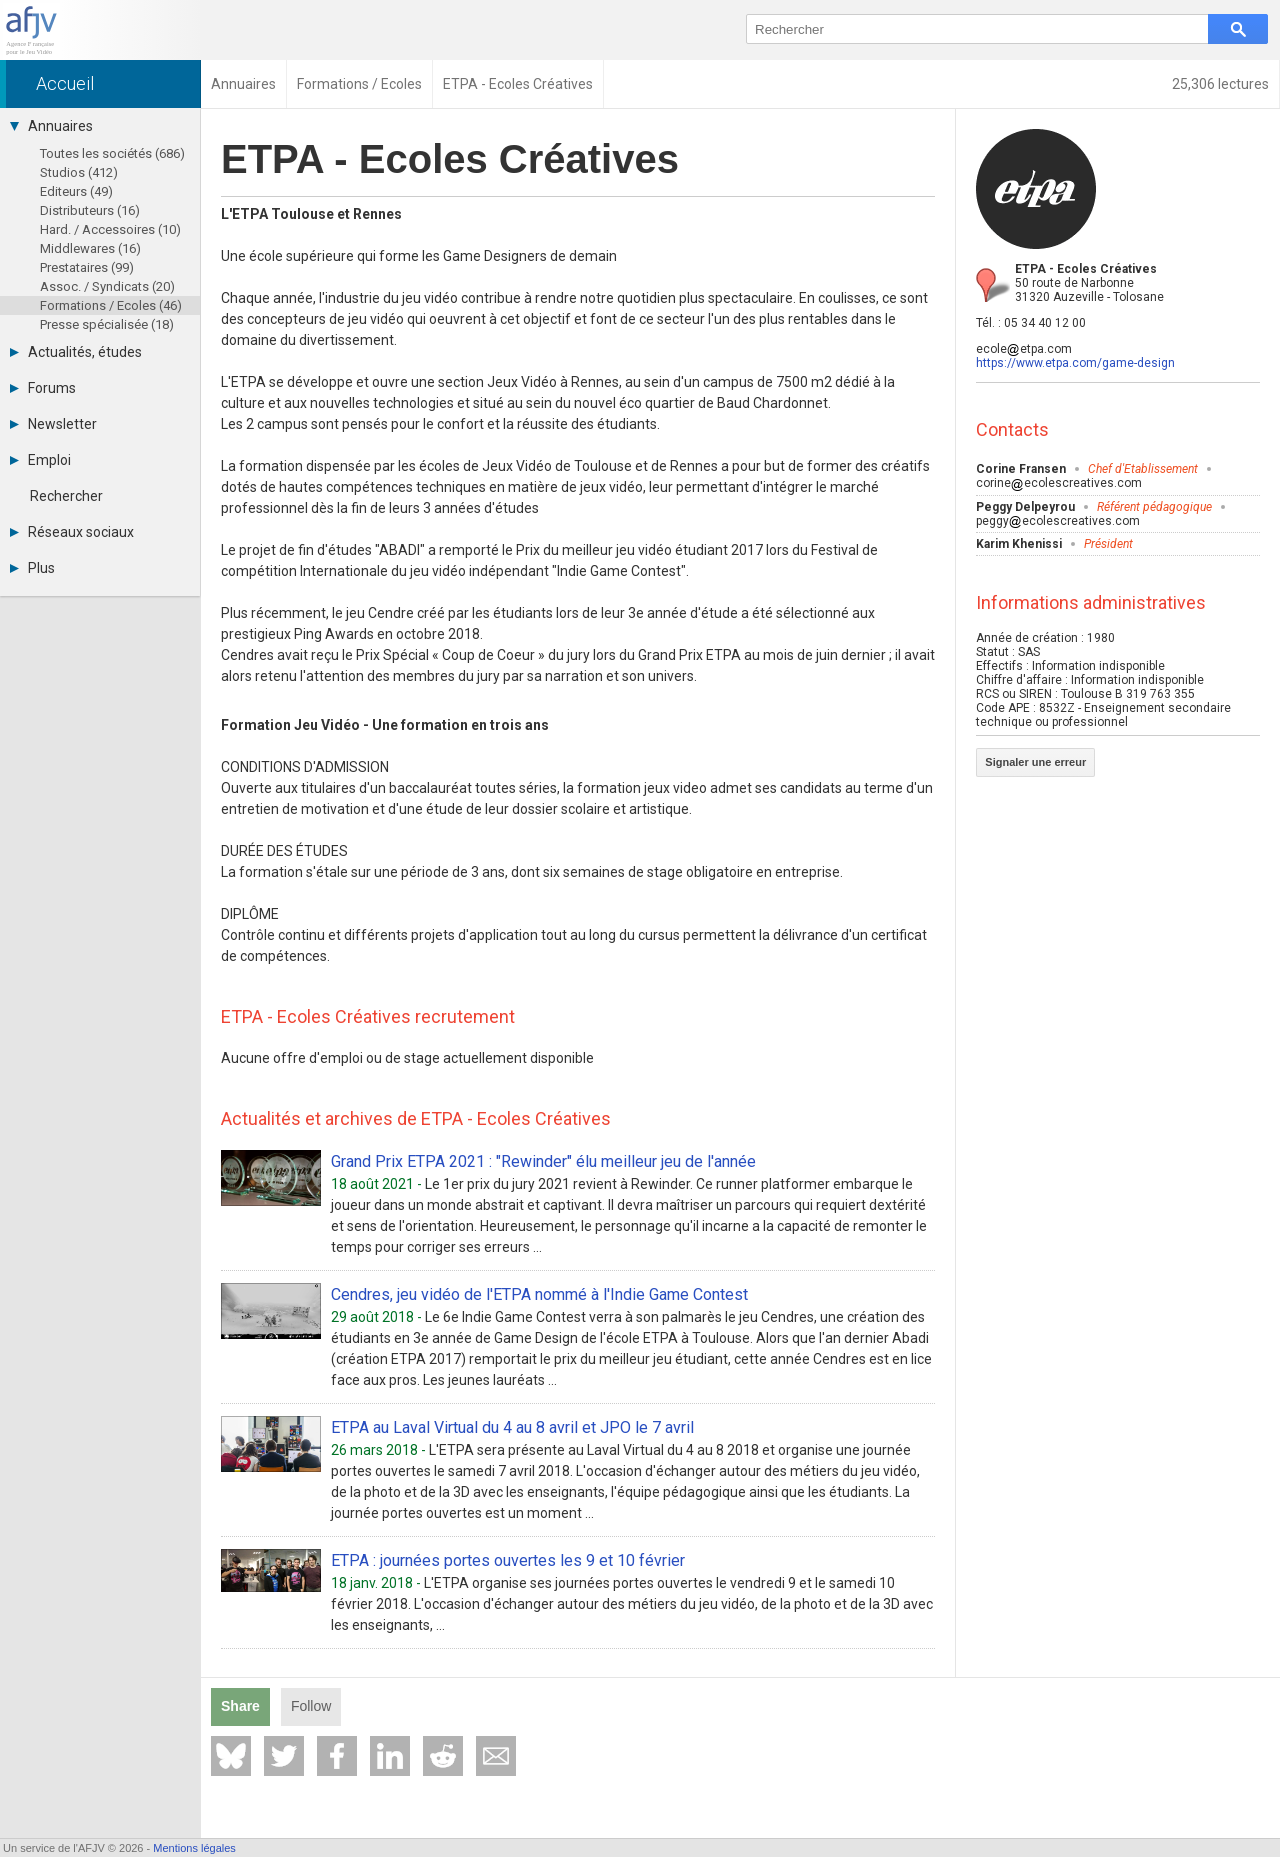  I want to click on https://www.etpa.com/game-design, so click(1075, 363).